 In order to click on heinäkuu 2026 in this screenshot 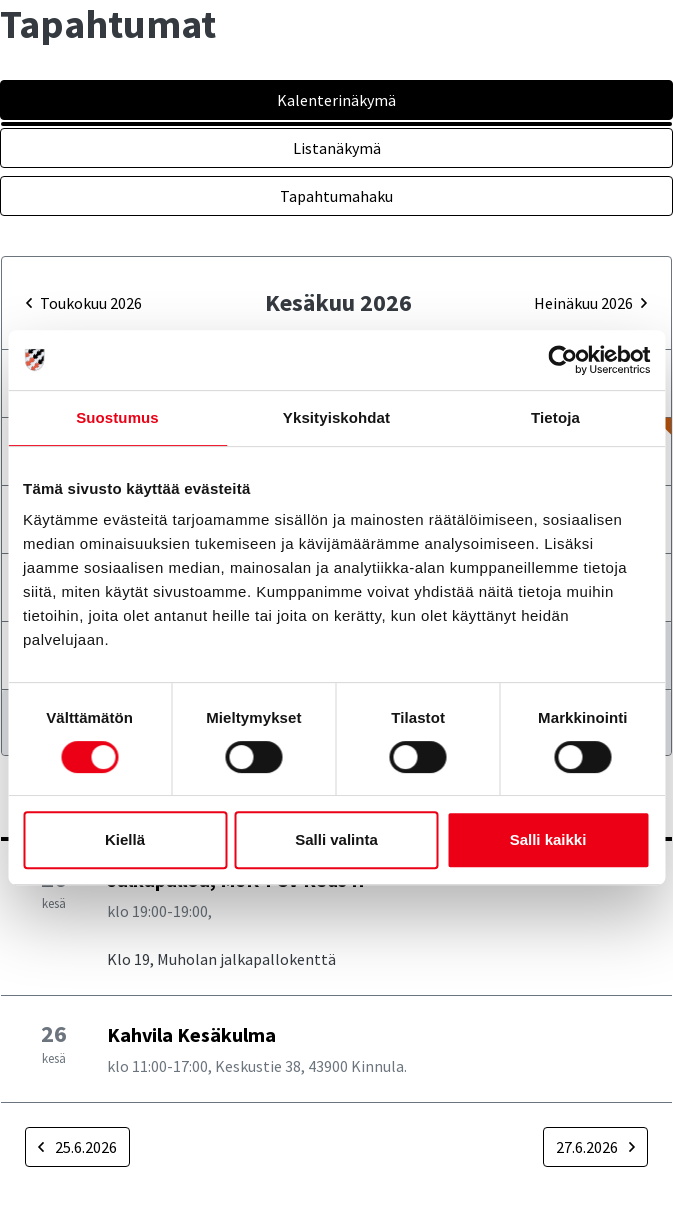, I will do `click(590, 303)`.